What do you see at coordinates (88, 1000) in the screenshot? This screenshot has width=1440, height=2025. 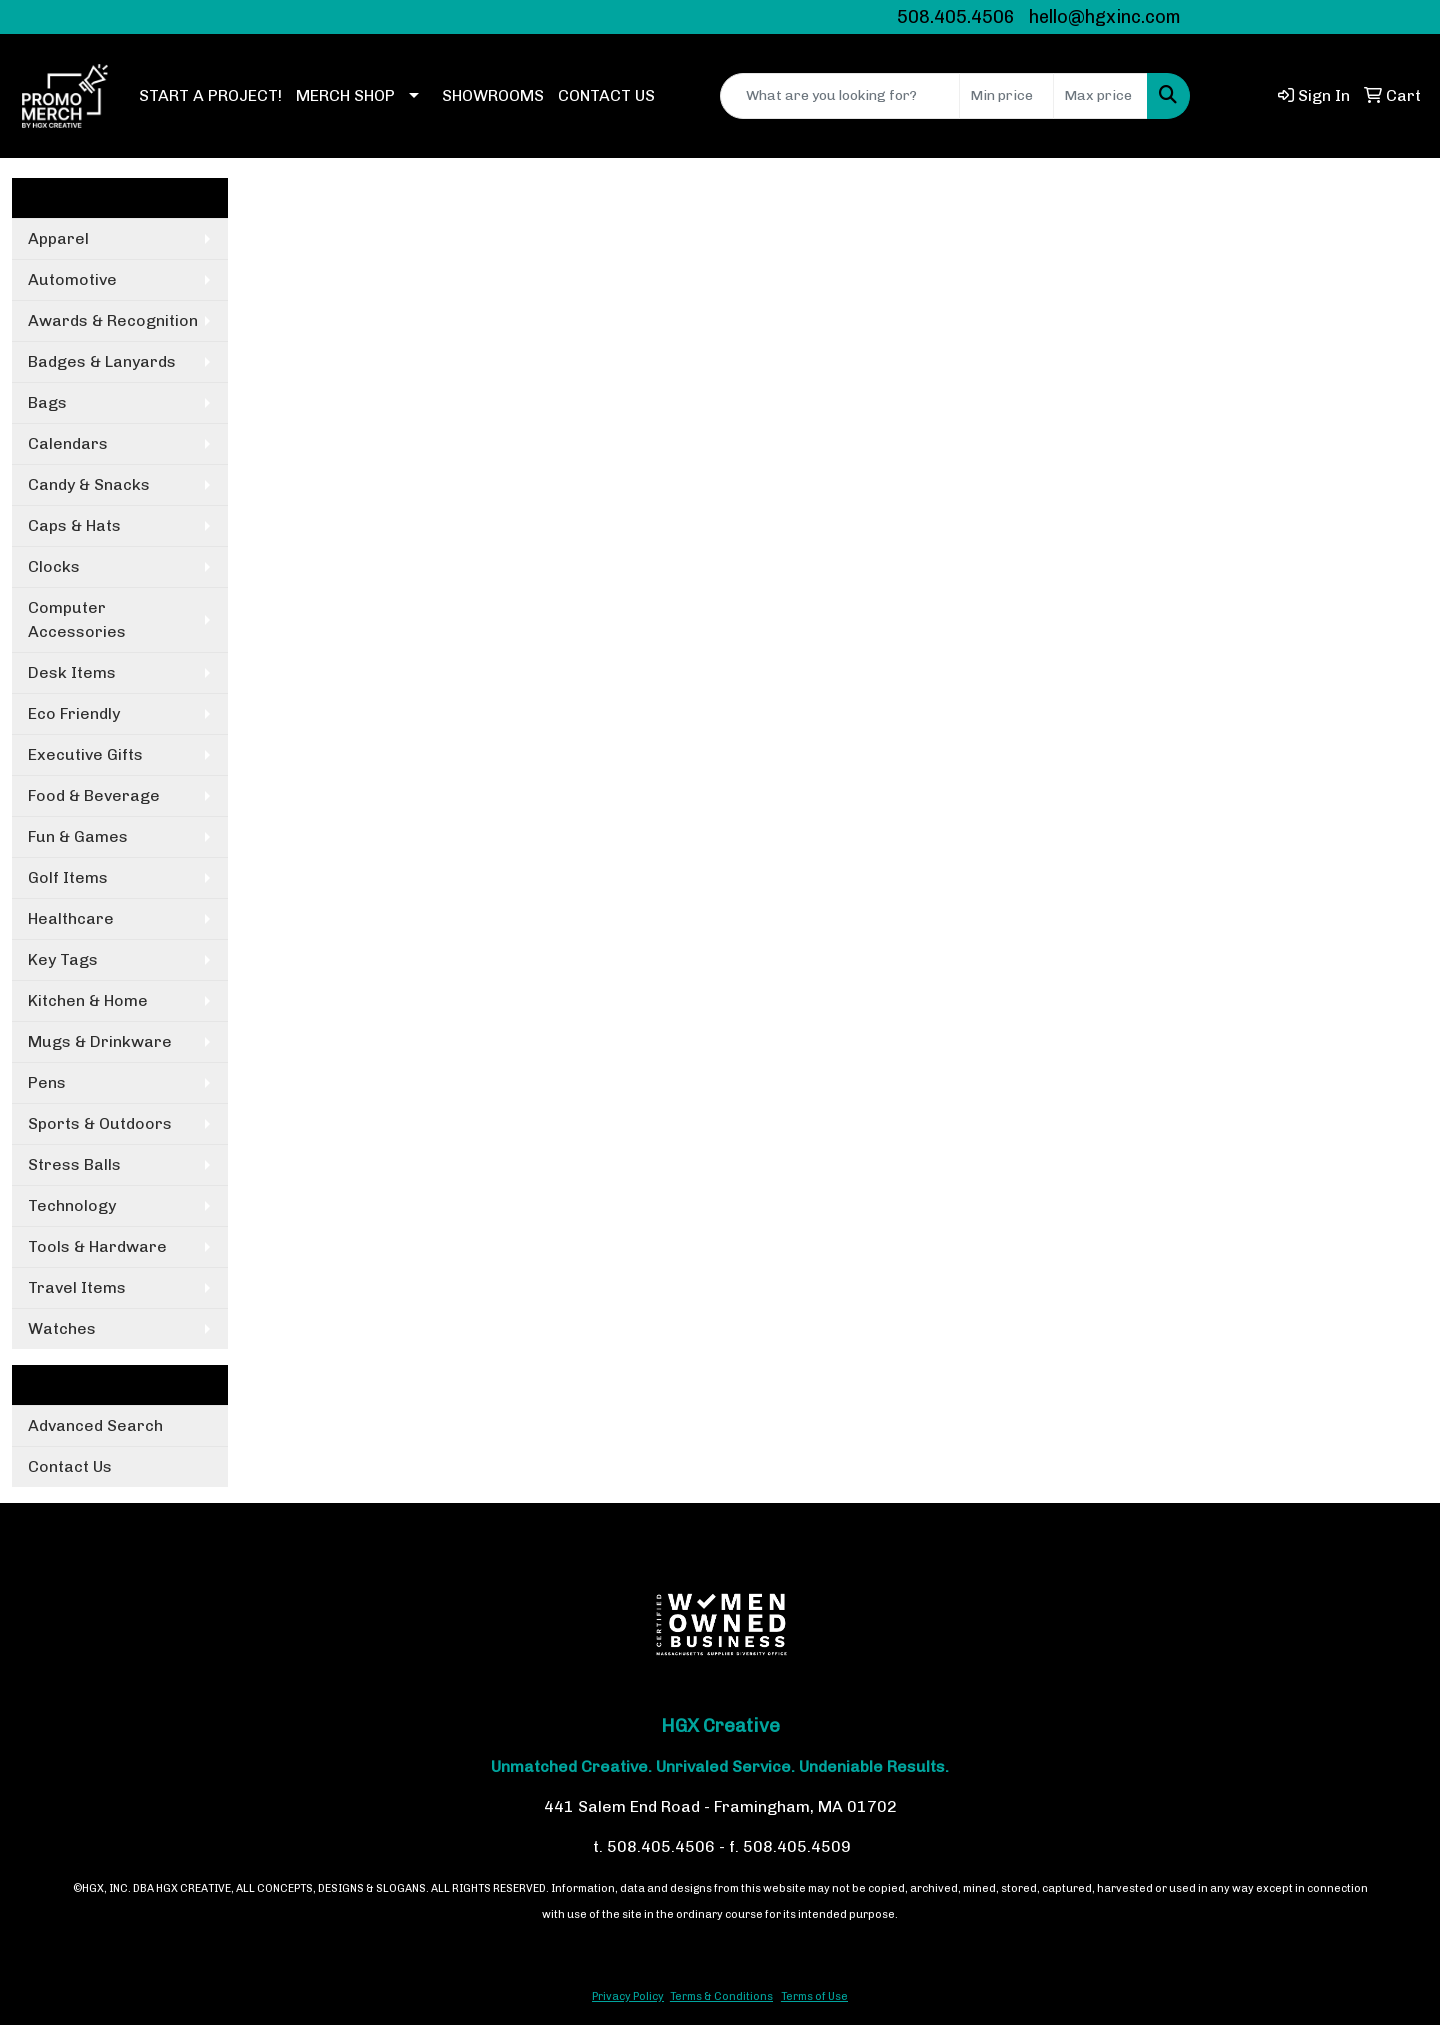 I see `Kitchen & Home` at bounding box center [88, 1000].